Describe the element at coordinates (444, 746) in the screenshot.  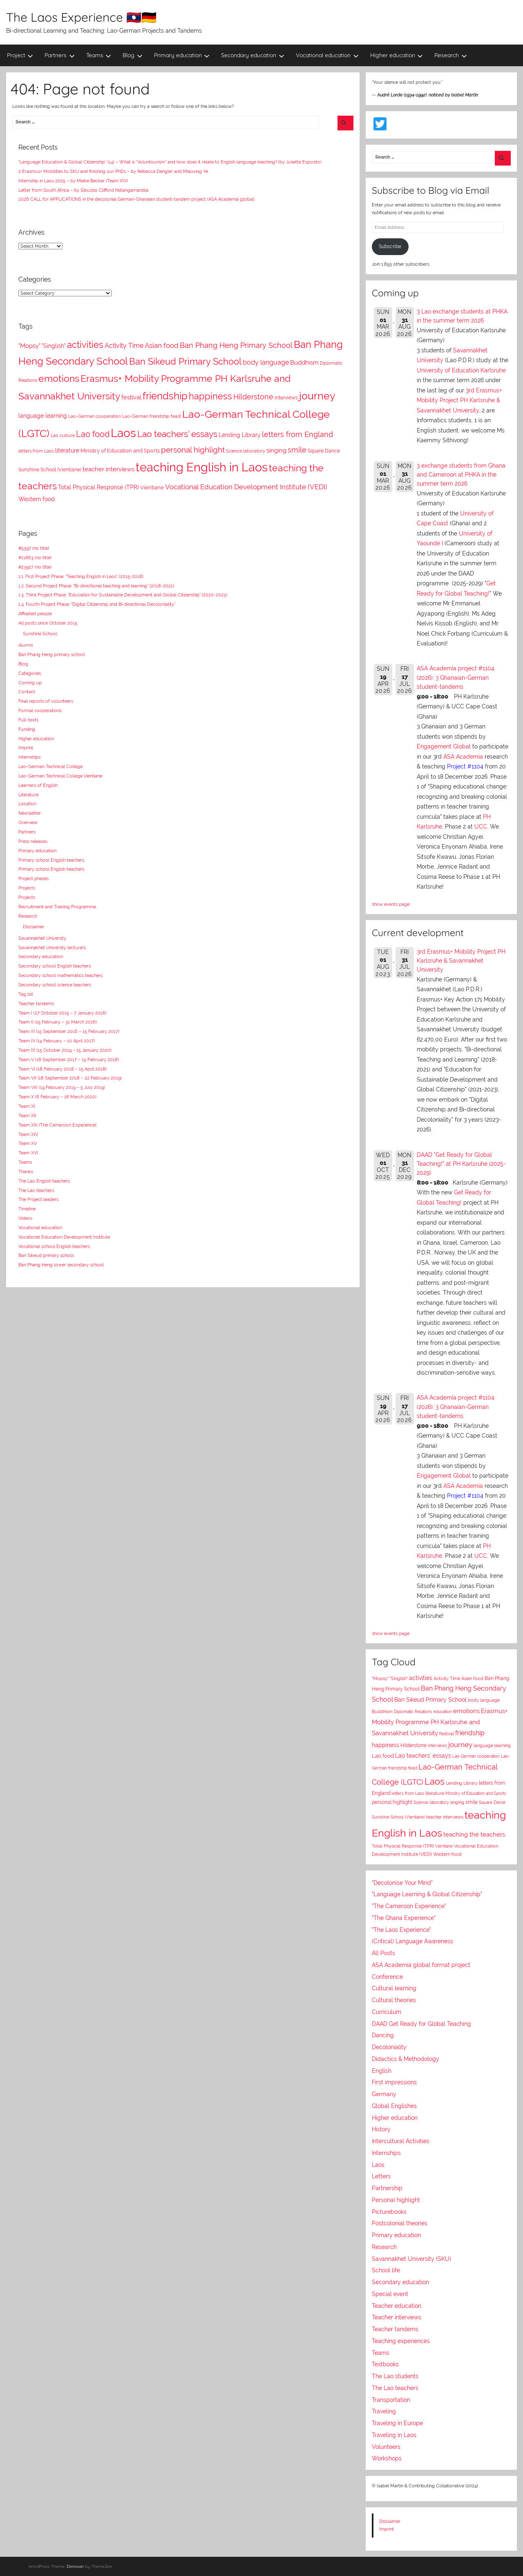
I see `Engagement Global` at that location.